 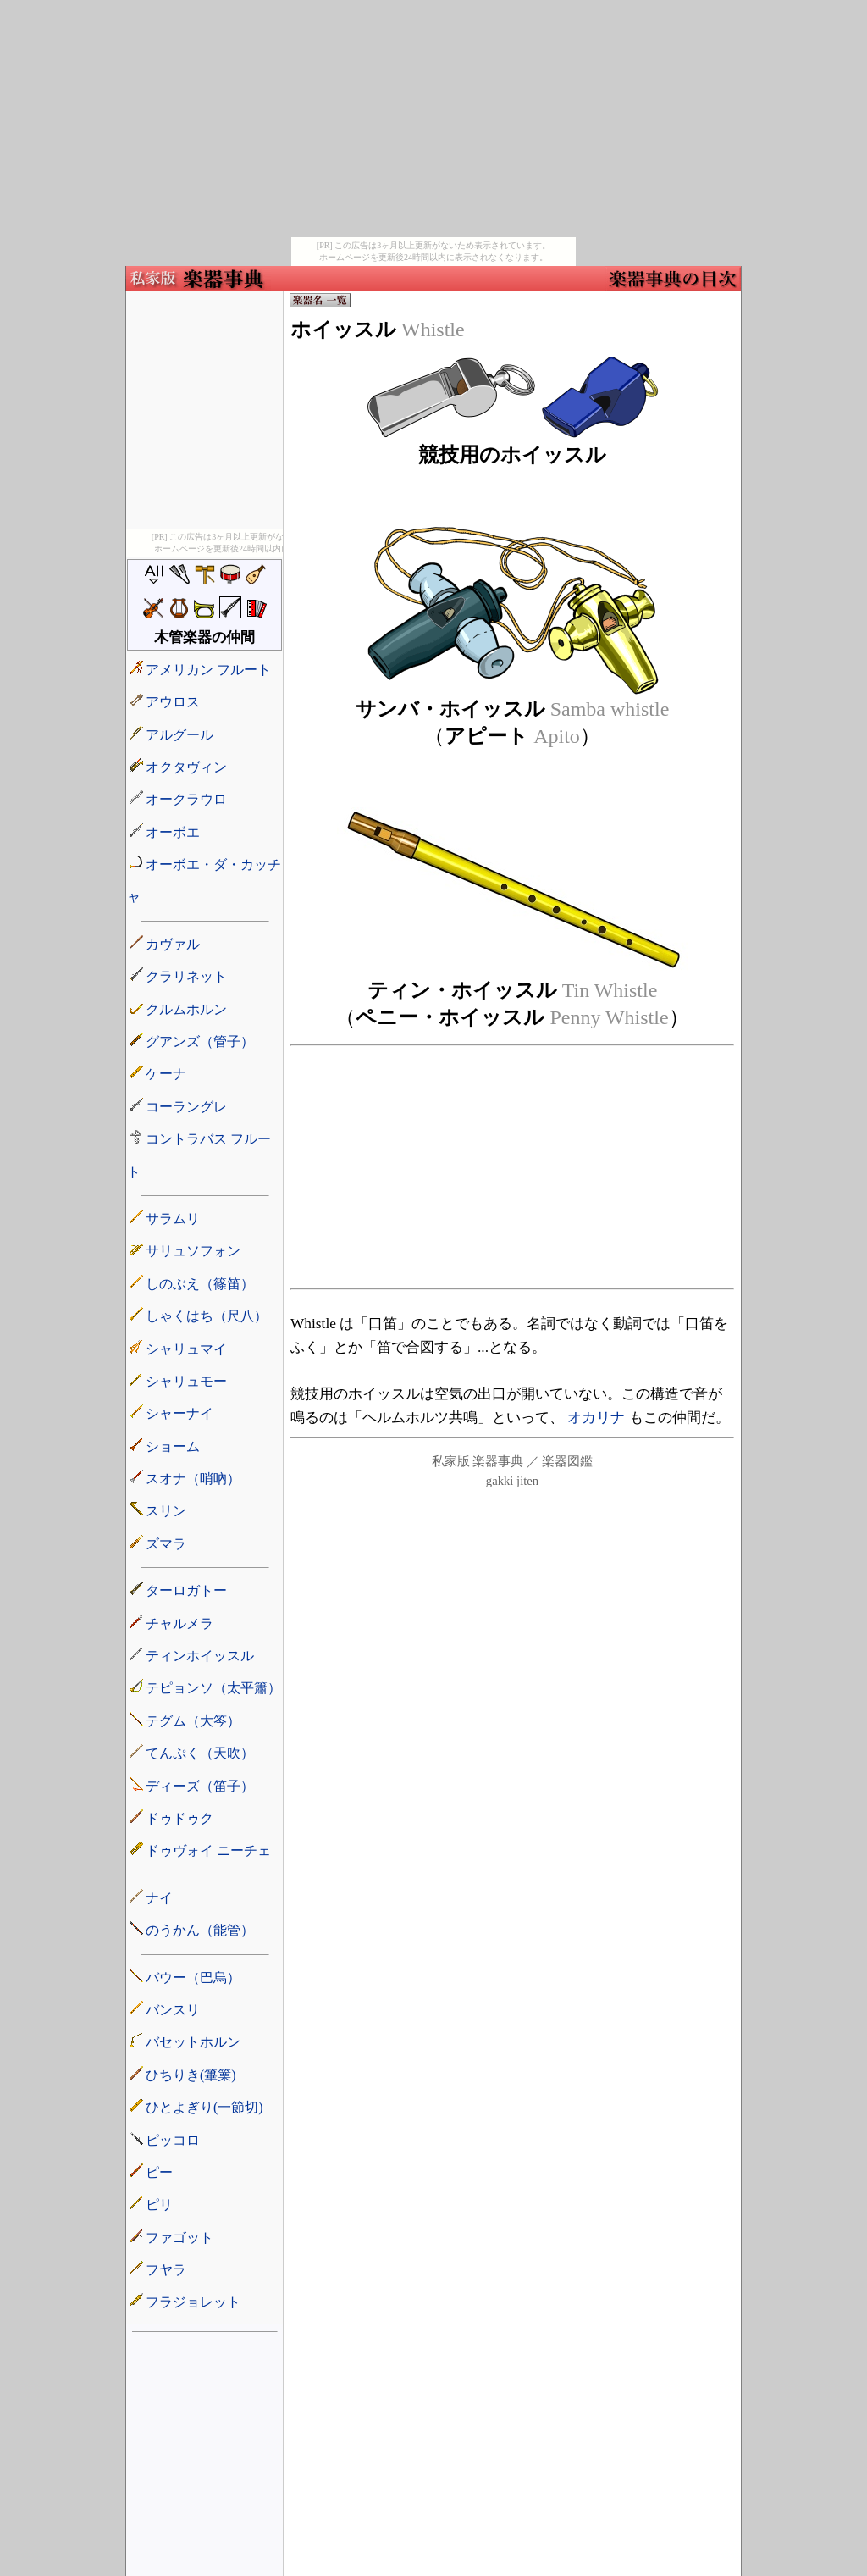 What do you see at coordinates (433, 118) in the screenshot?
I see `[Advertisement]` at bounding box center [433, 118].